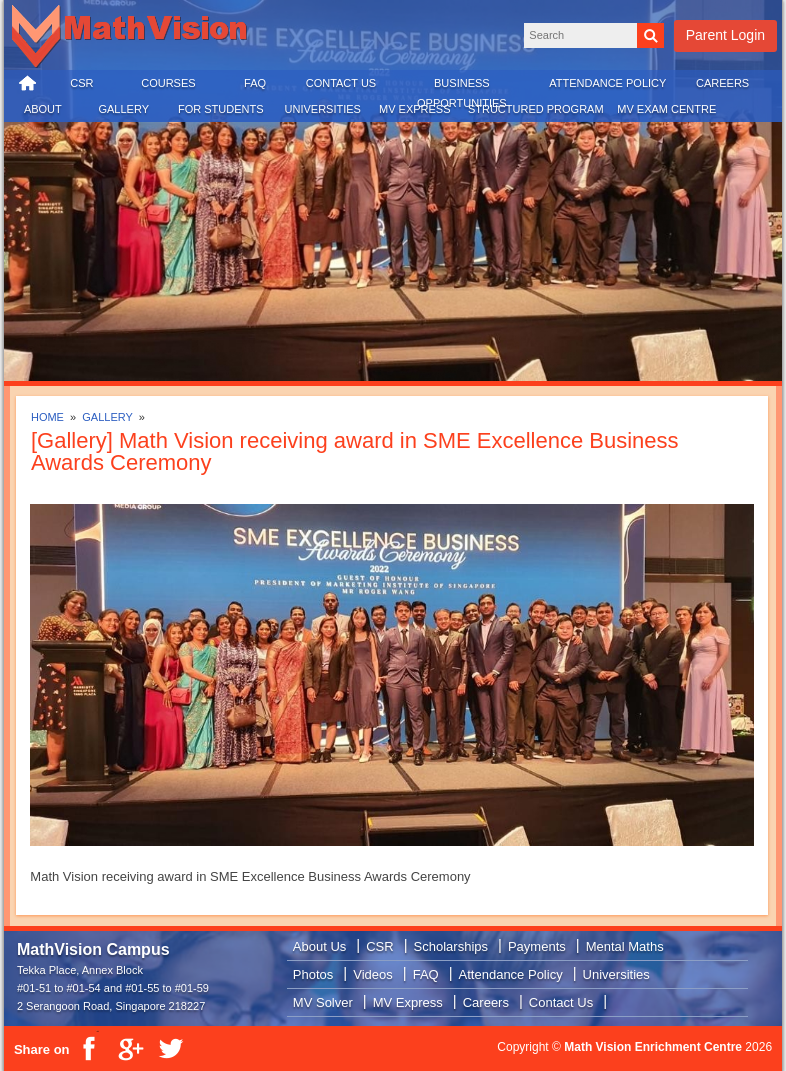  Describe the element at coordinates (607, 83) in the screenshot. I see `ATTENDANCE POLICY` at that location.